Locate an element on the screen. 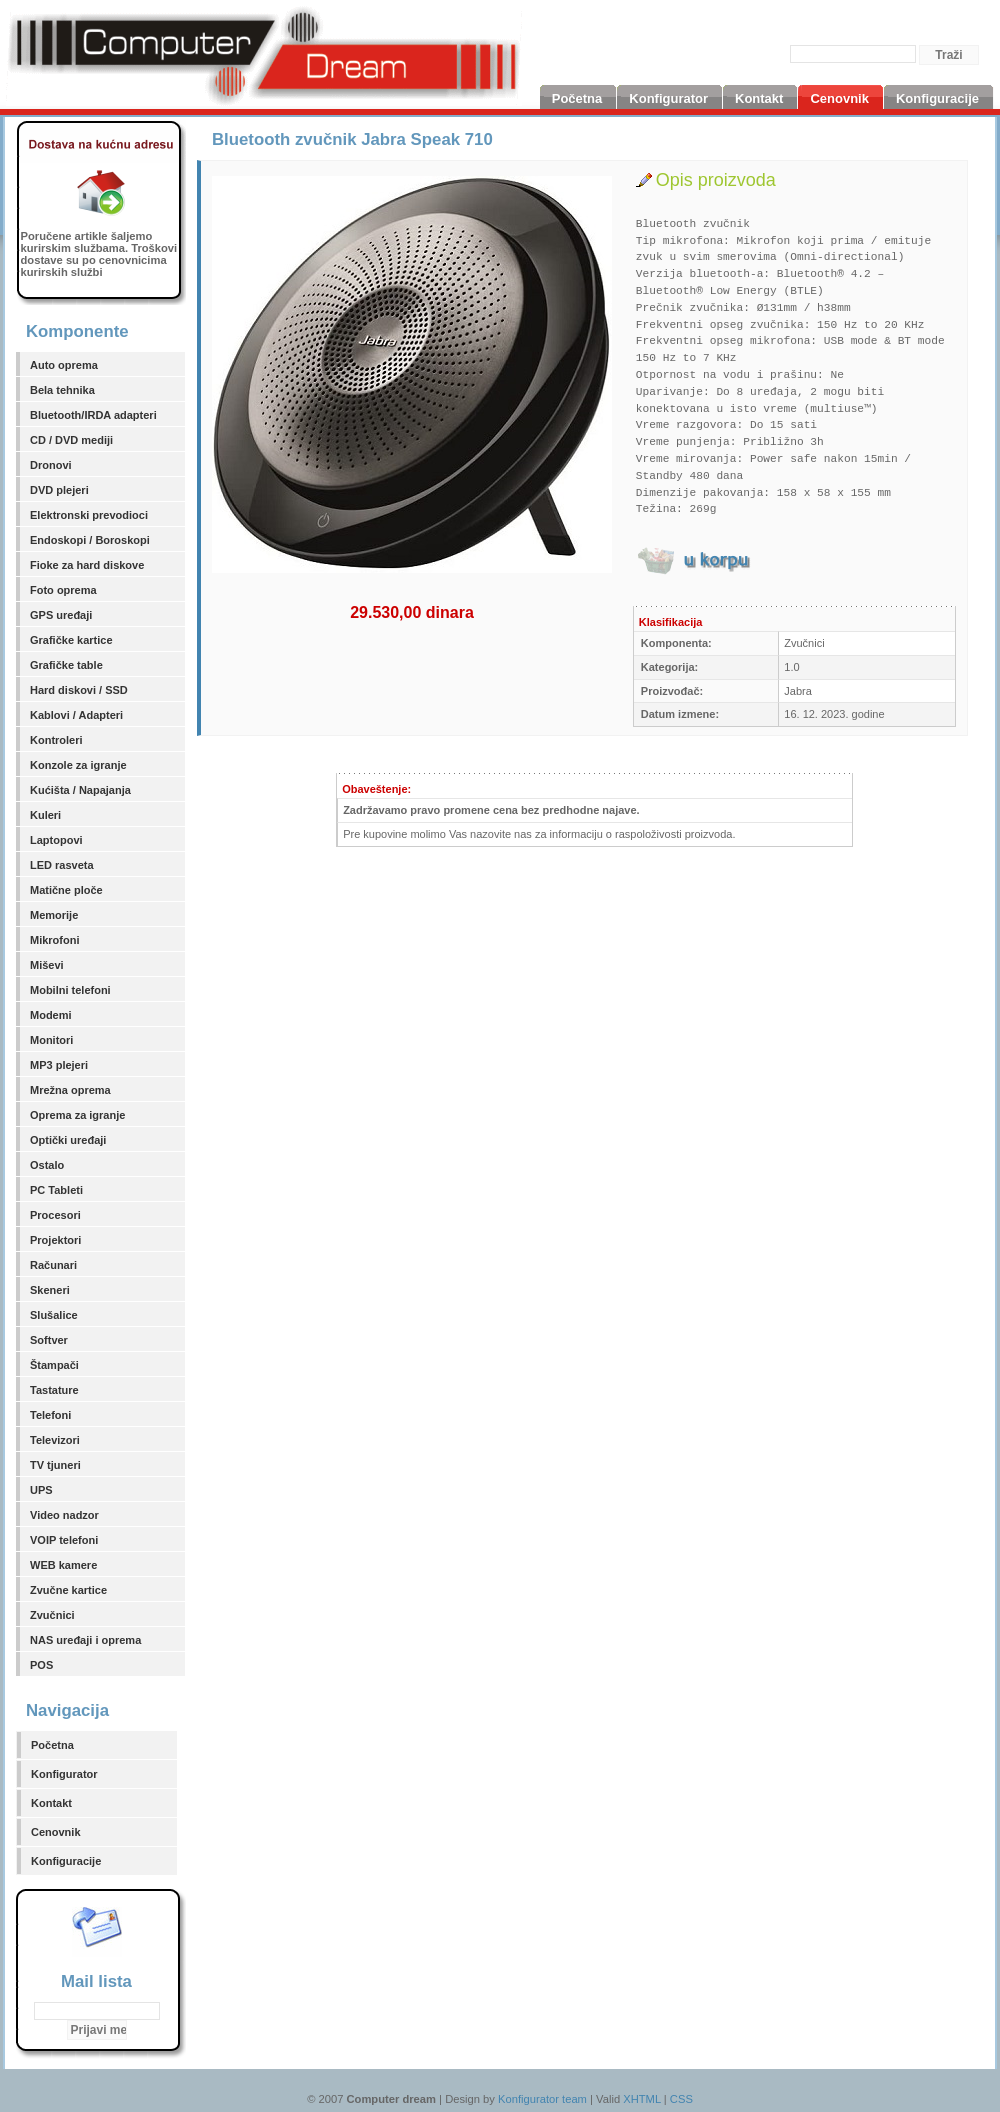 The height and width of the screenshot is (2112, 1000). NAS uređaji i oprema is located at coordinates (85, 1640).